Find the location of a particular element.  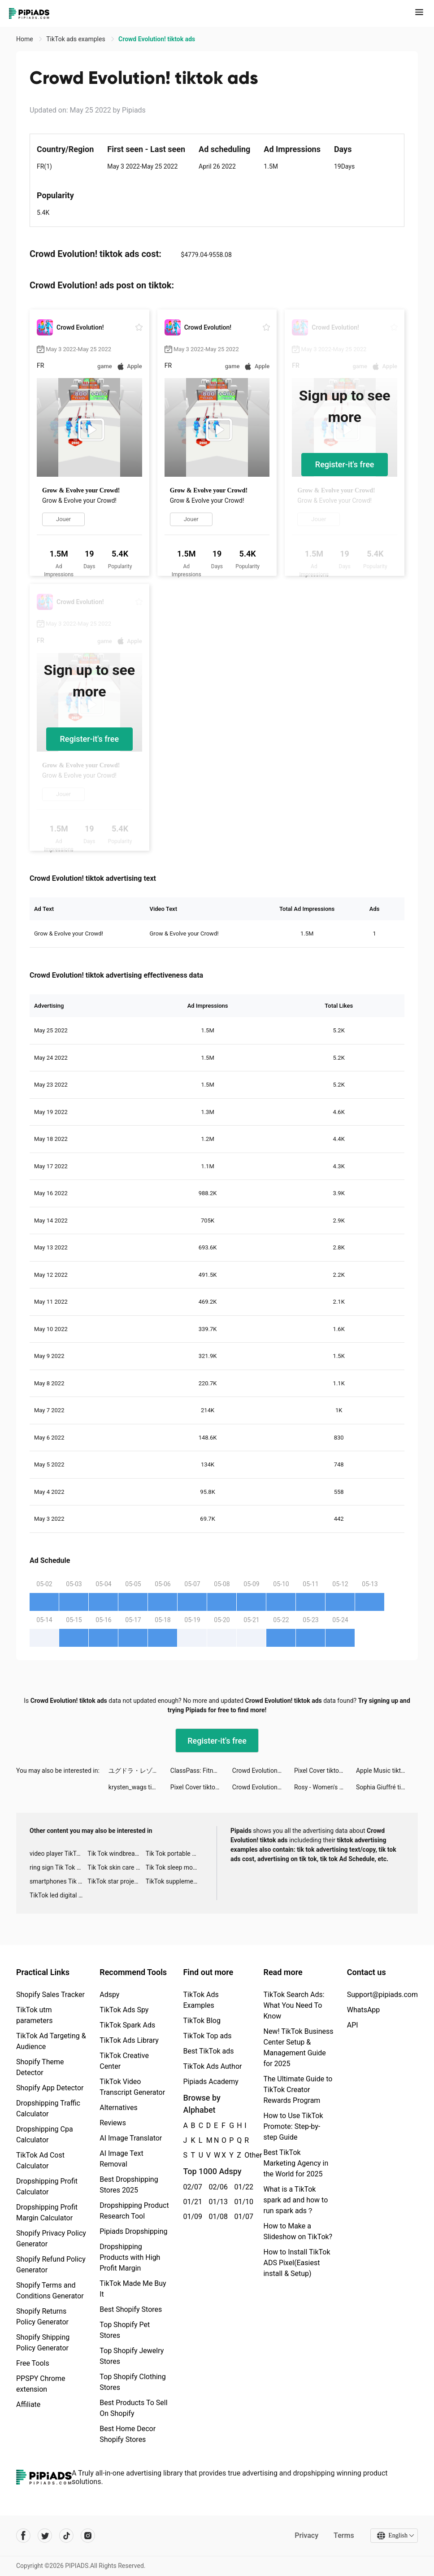

01/13 is located at coordinates (216, 2201).